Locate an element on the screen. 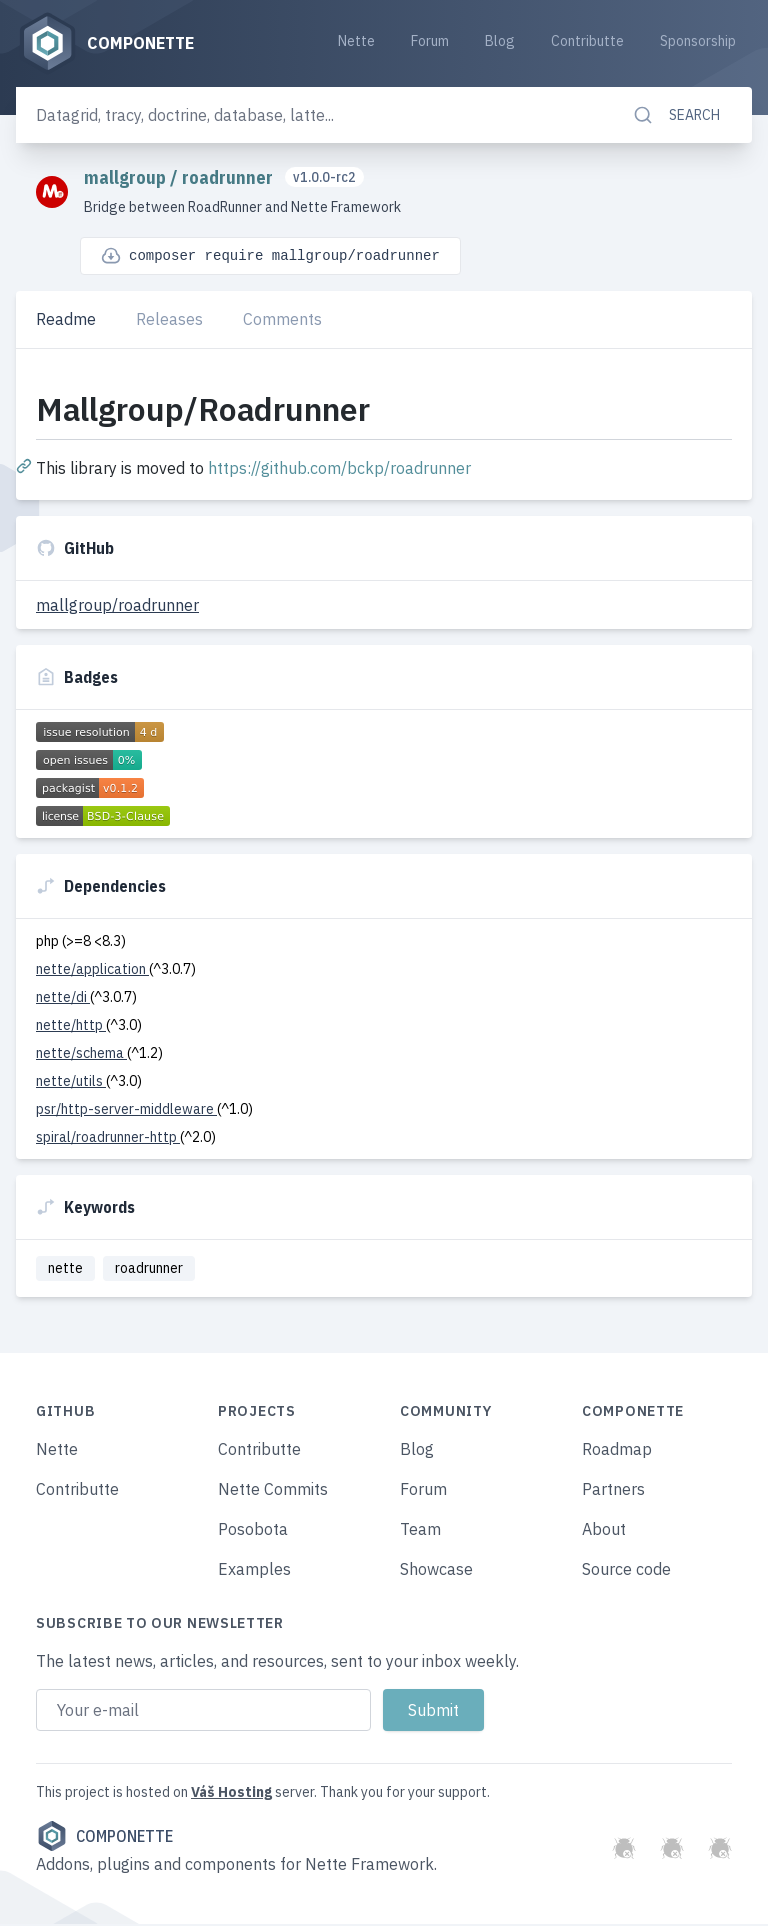 This screenshot has width=768, height=1926. Partners is located at coordinates (613, 1491).